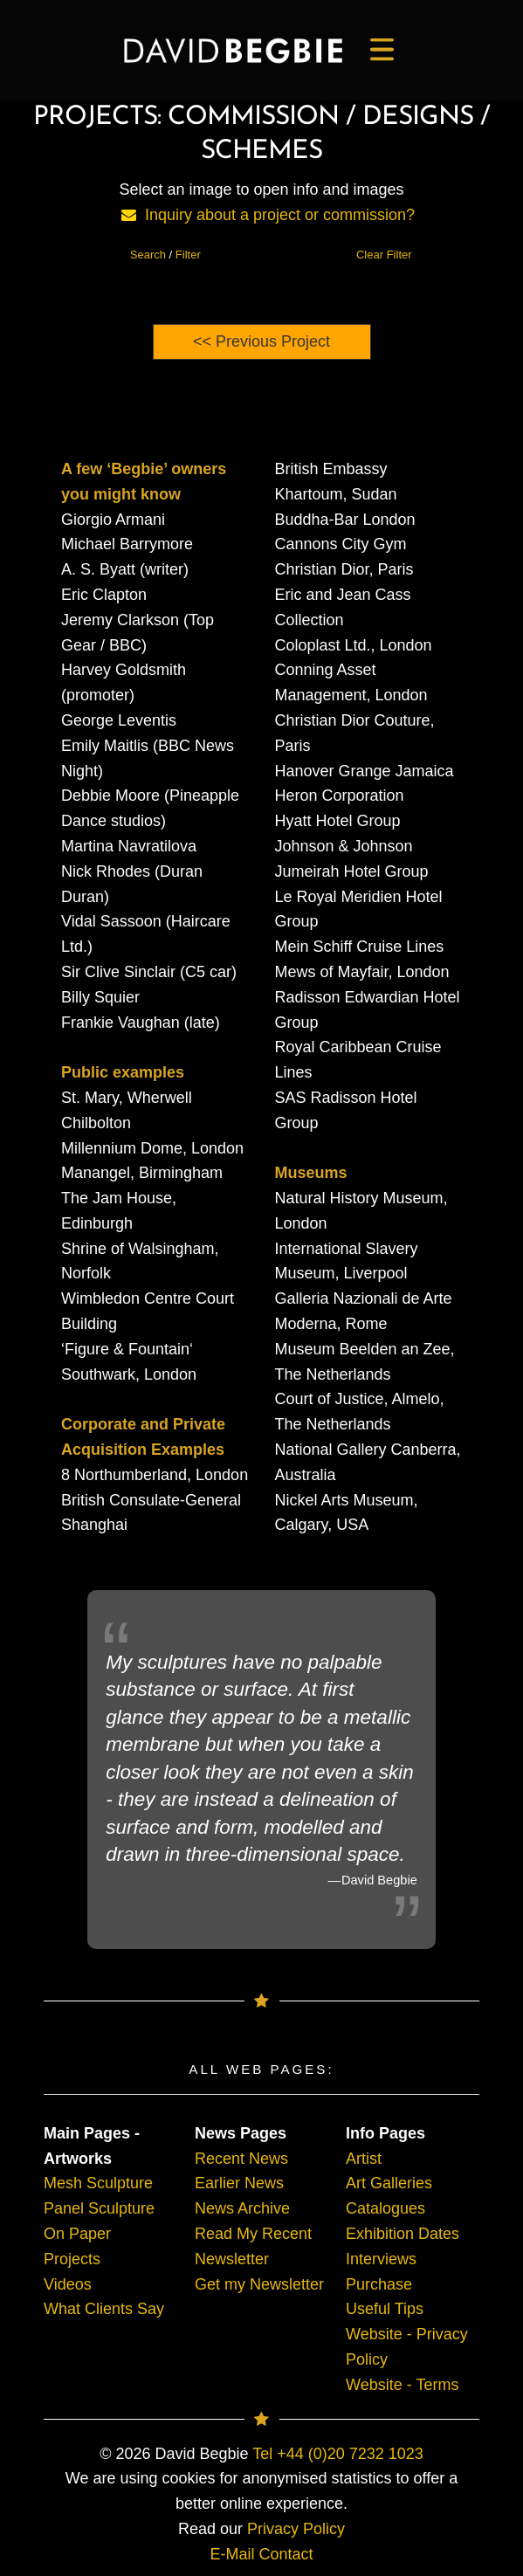  I want to click on Website - Terms, so click(402, 2384).